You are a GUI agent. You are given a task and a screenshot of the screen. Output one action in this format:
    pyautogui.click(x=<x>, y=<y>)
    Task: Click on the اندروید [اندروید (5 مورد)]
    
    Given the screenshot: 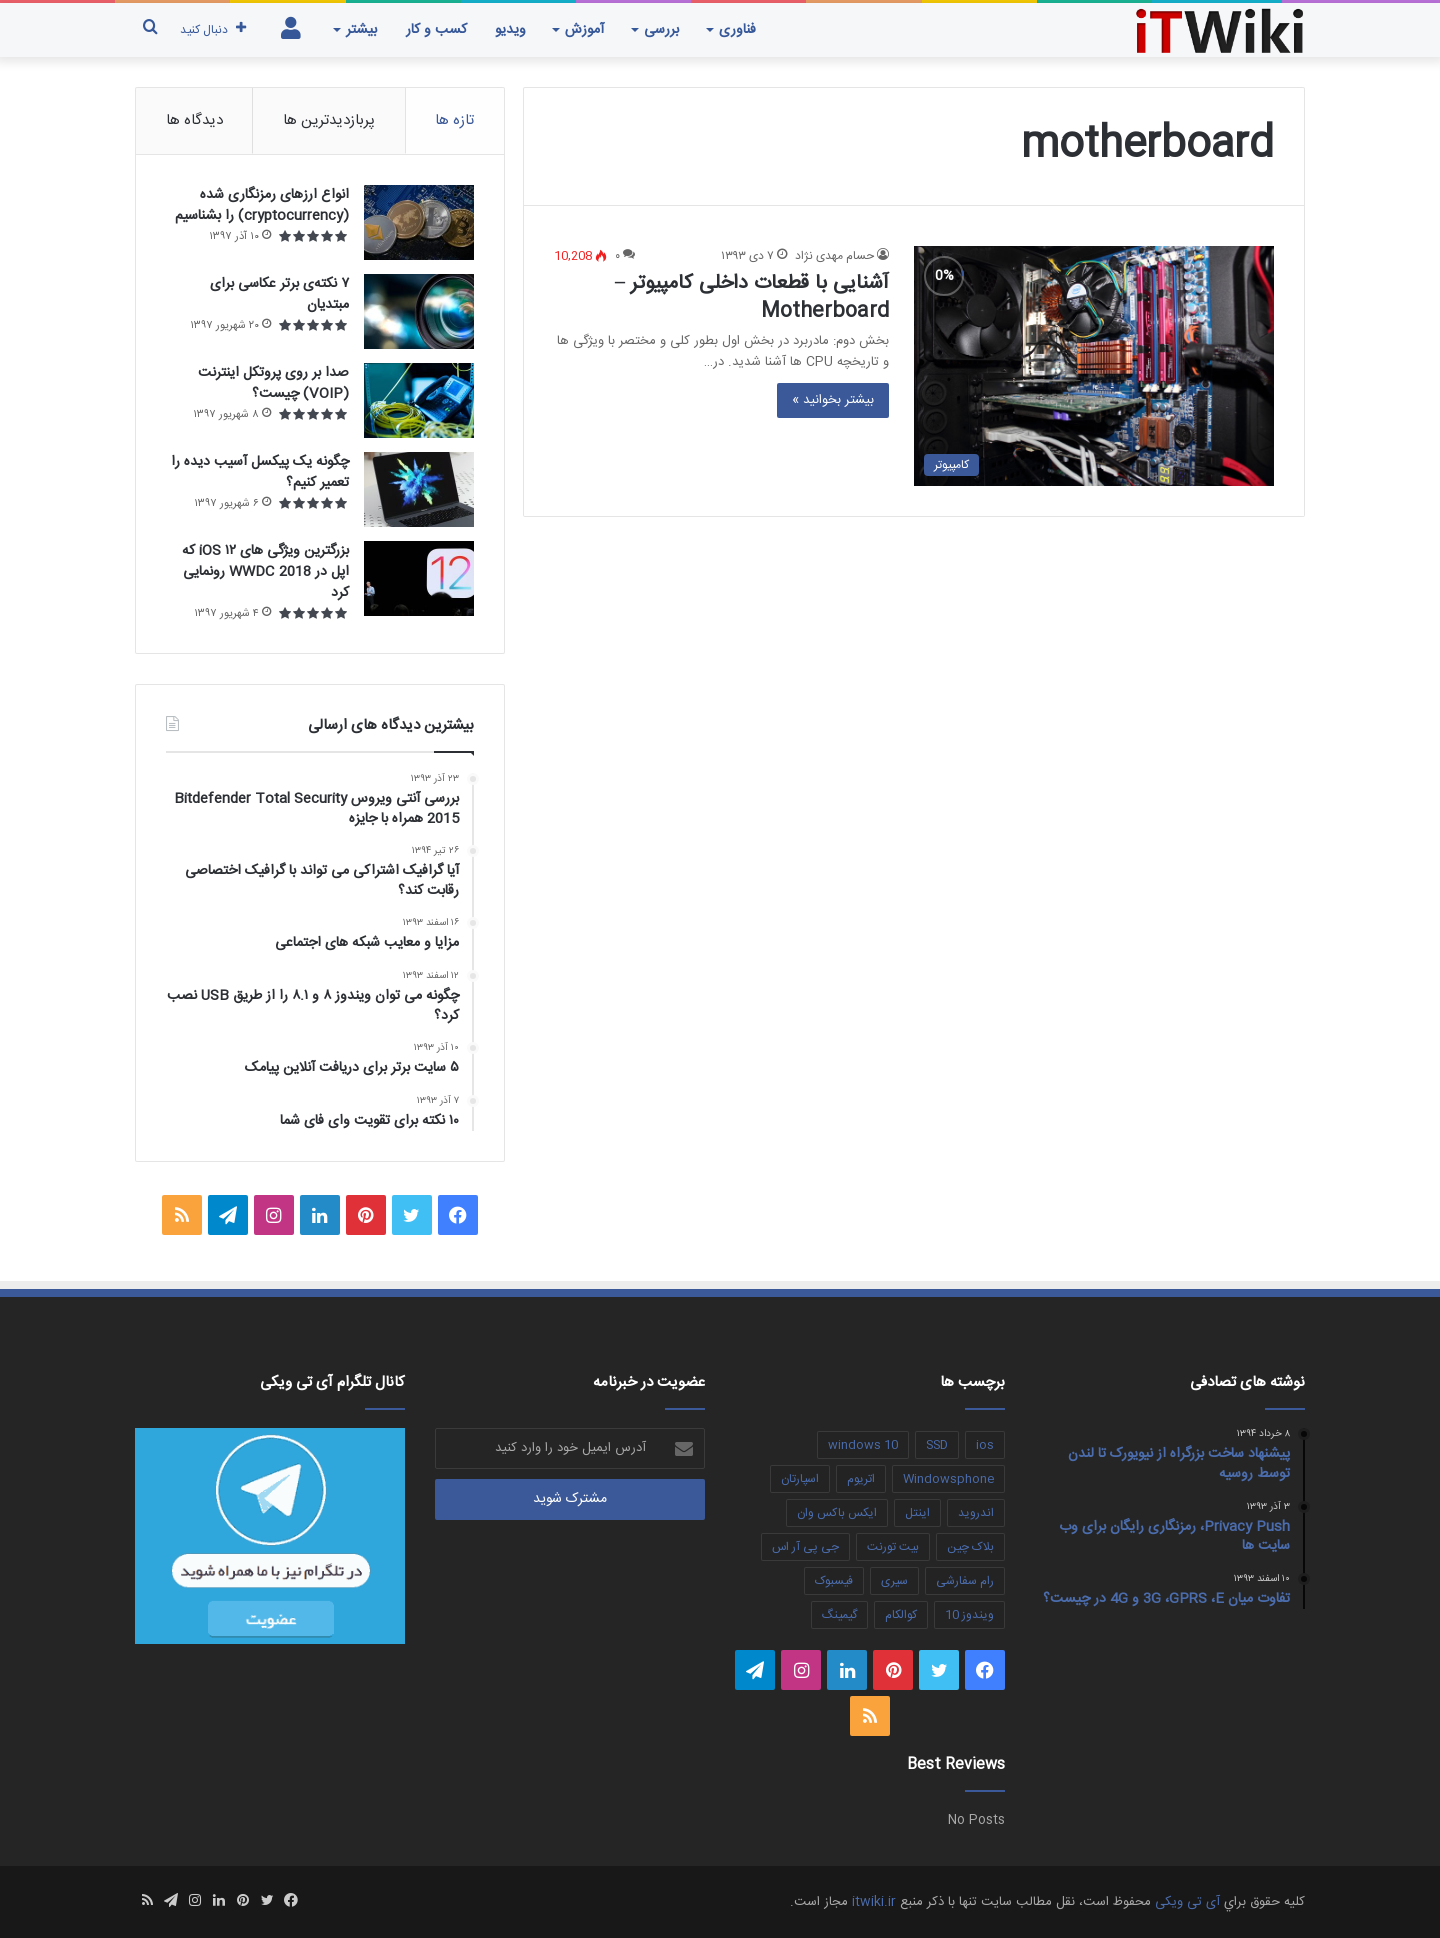 What is the action you would take?
    pyautogui.click(x=976, y=1513)
    